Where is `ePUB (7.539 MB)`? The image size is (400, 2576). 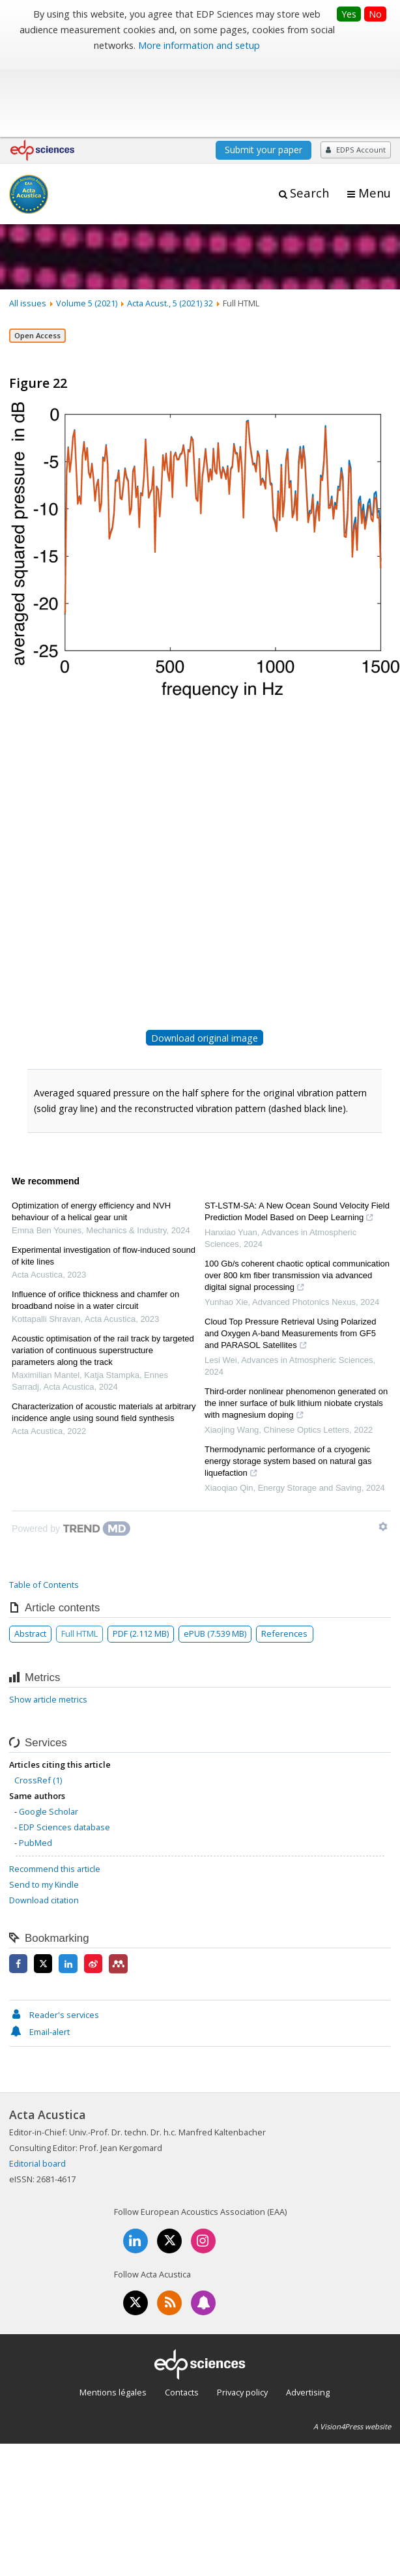
ePUB (7.539 MB) is located at coordinates (215, 1556).